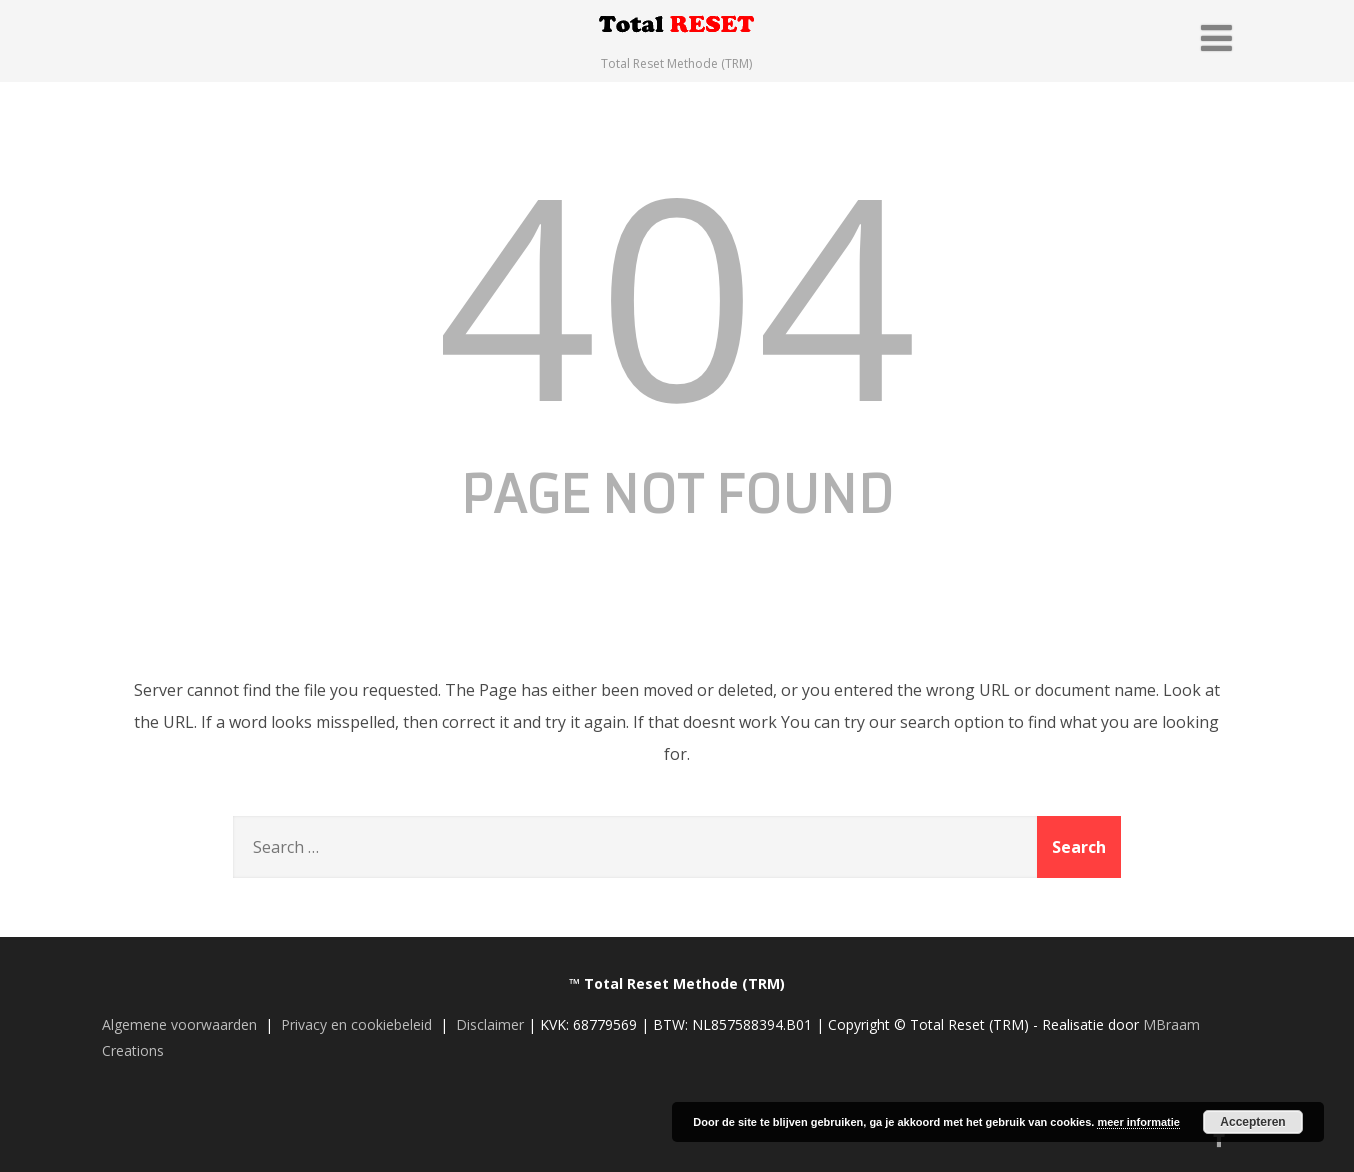 The height and width of the screenshot is (1172, 1354). I want to click on Accepteren, so click(1252, 1122).